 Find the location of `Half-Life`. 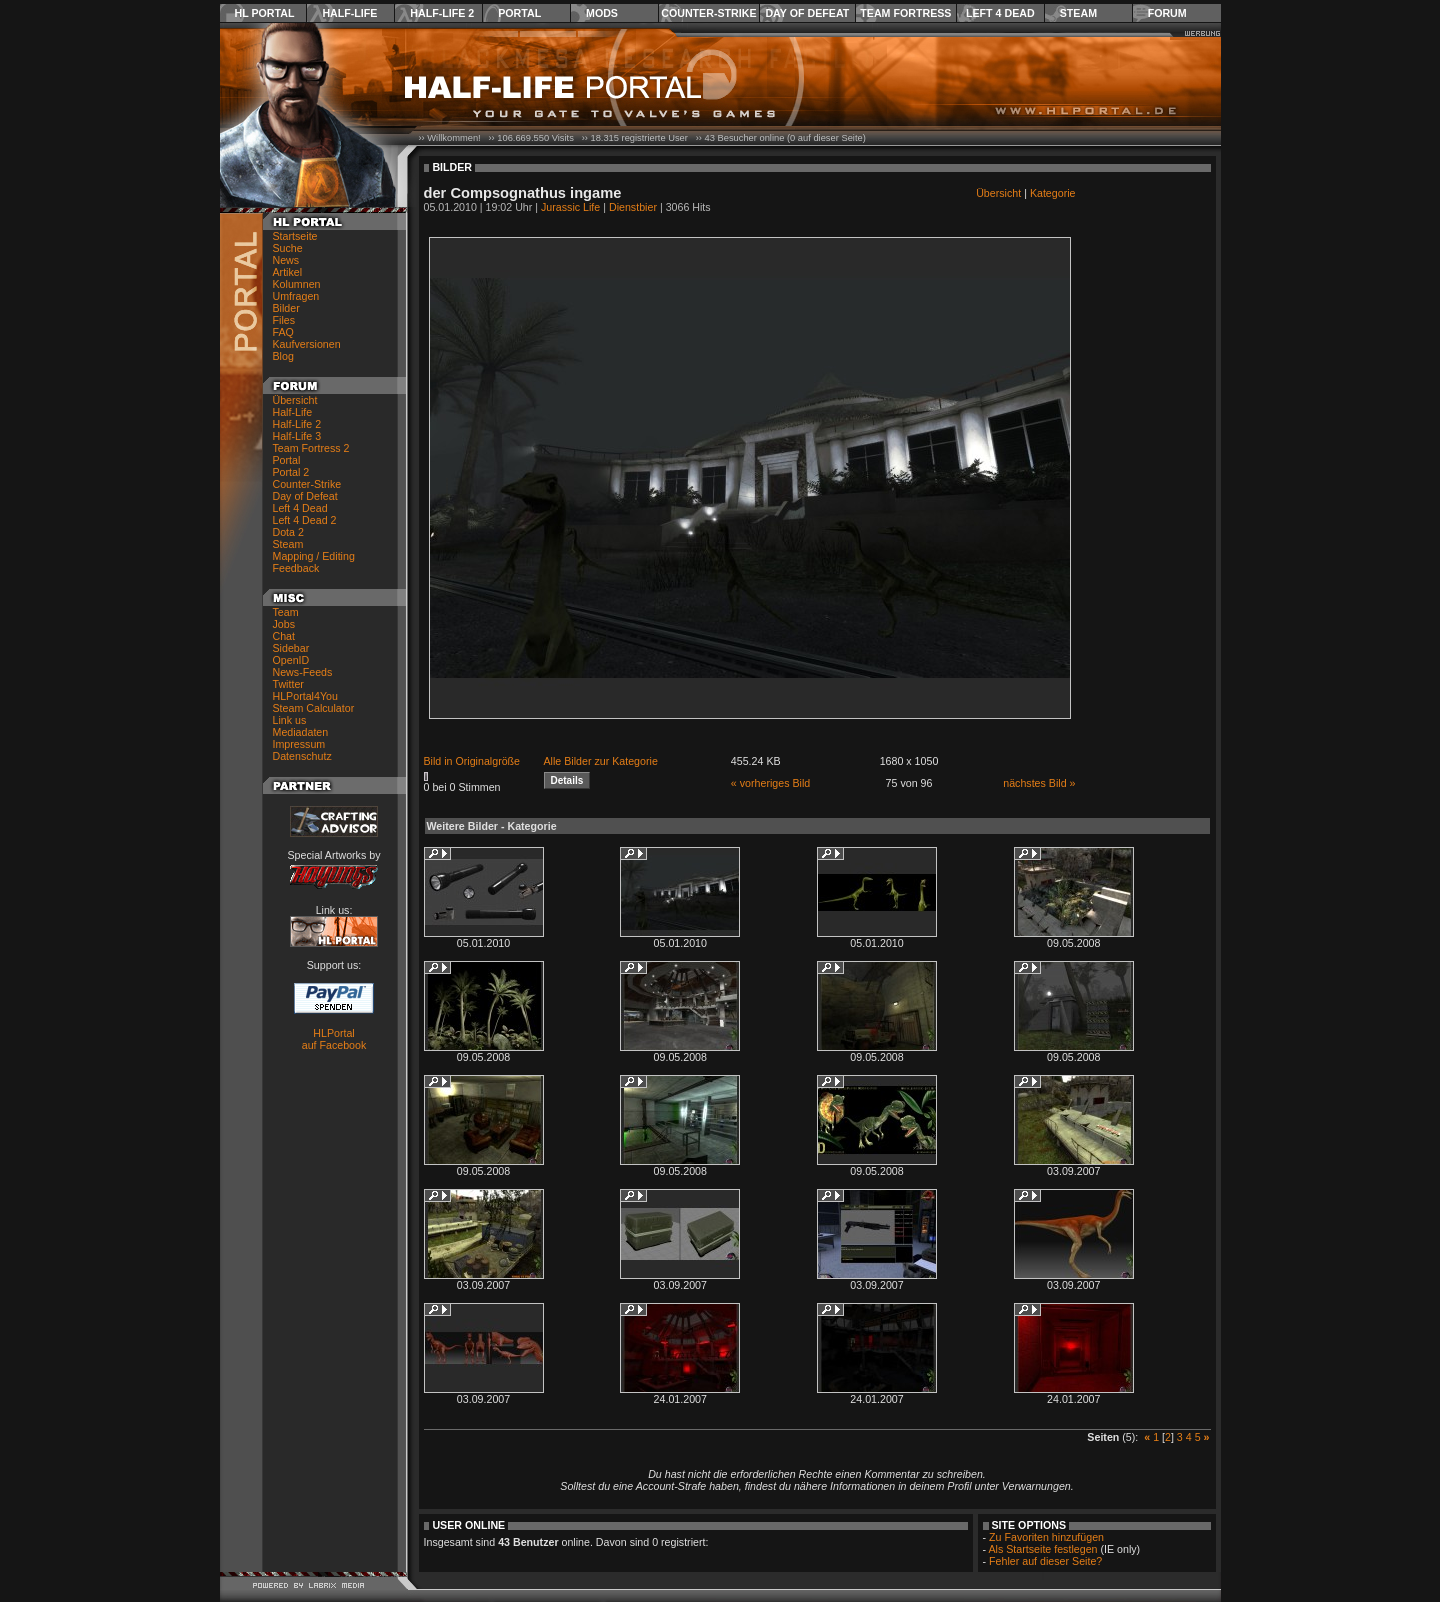

Half-Life is located at coordinates (349, 13).